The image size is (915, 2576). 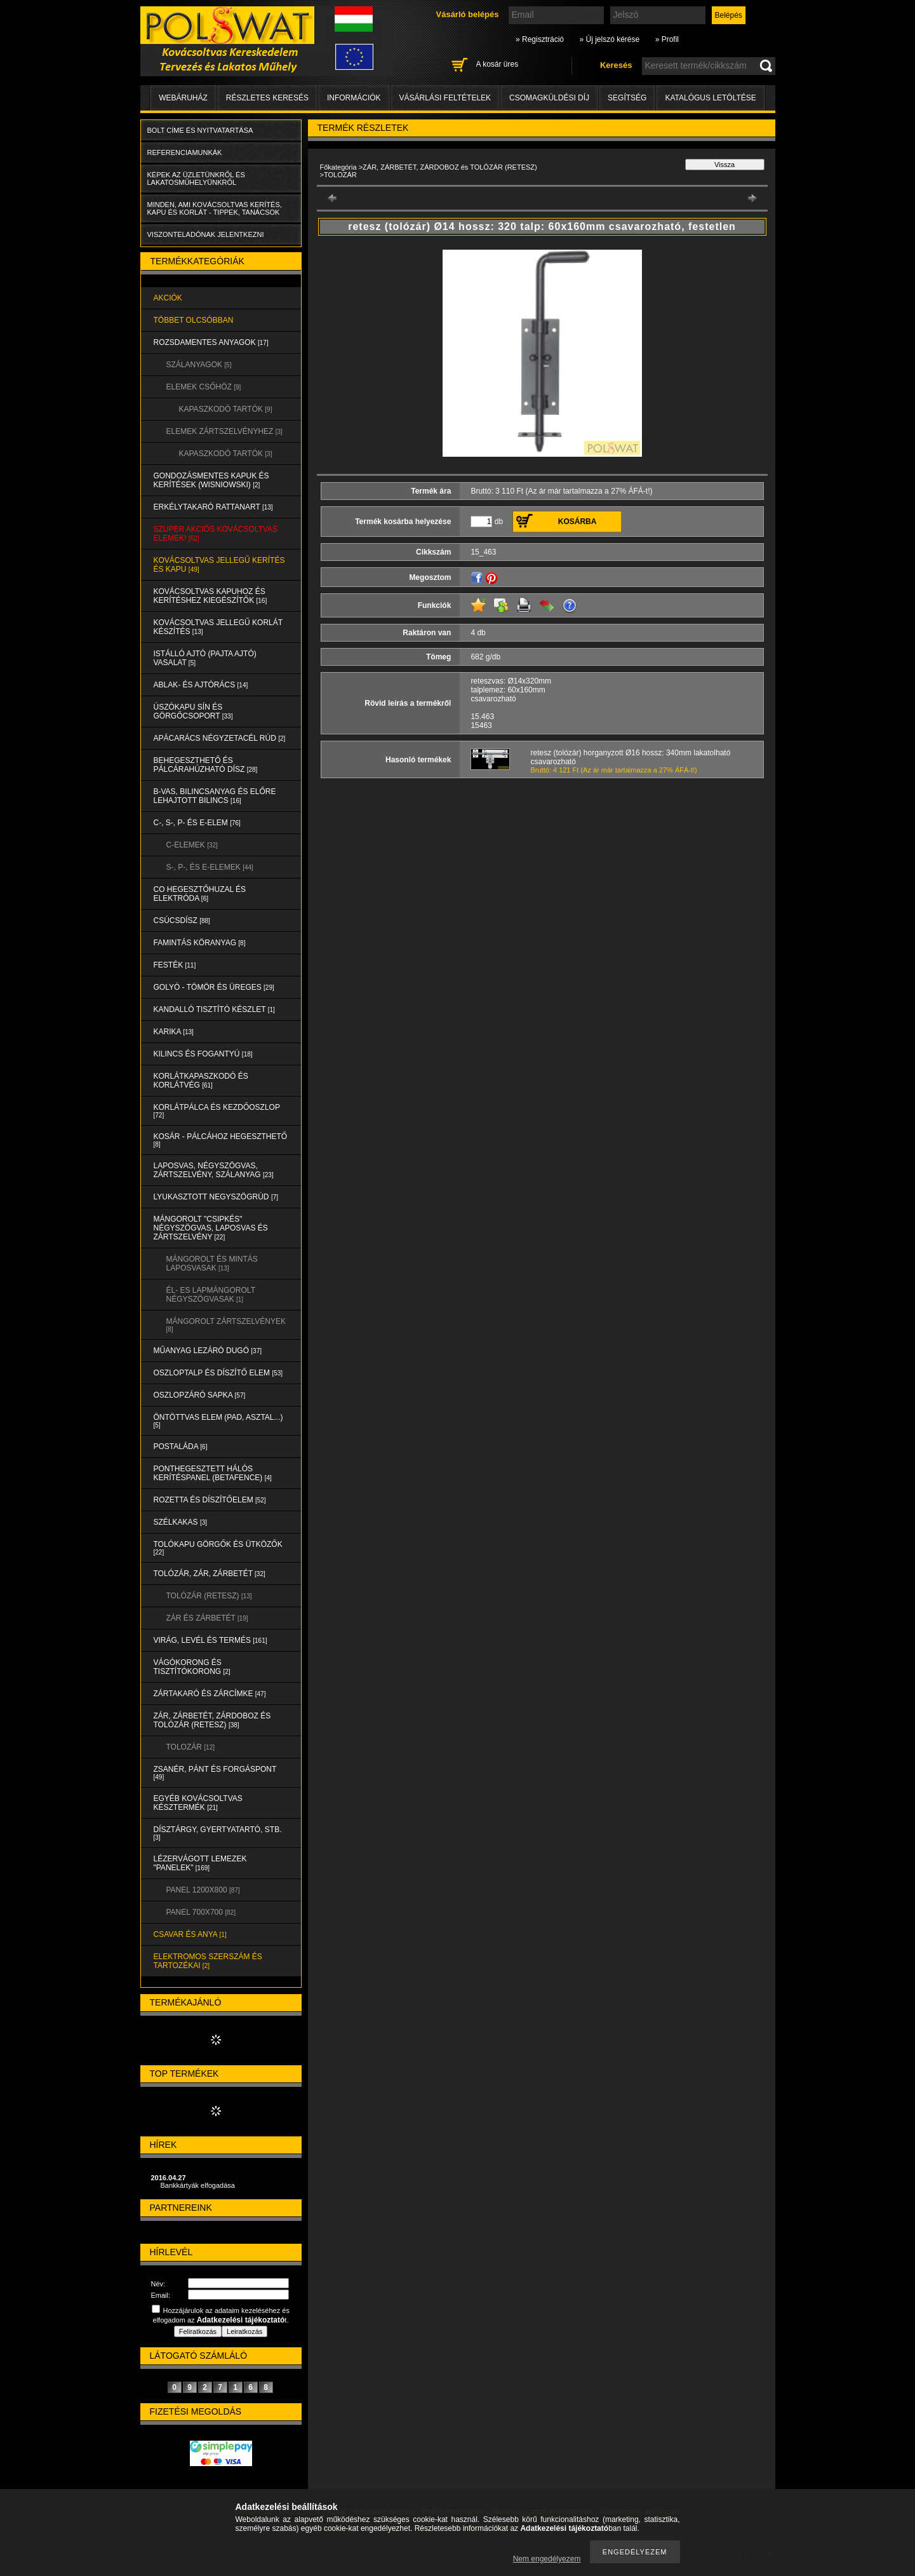 What do you see at coordinates (200, 894) in the screenshot?
I see `CO HEGESZTŐHUZAL ÉS ELEKTRÓDA` at bounding box center [200, 894].